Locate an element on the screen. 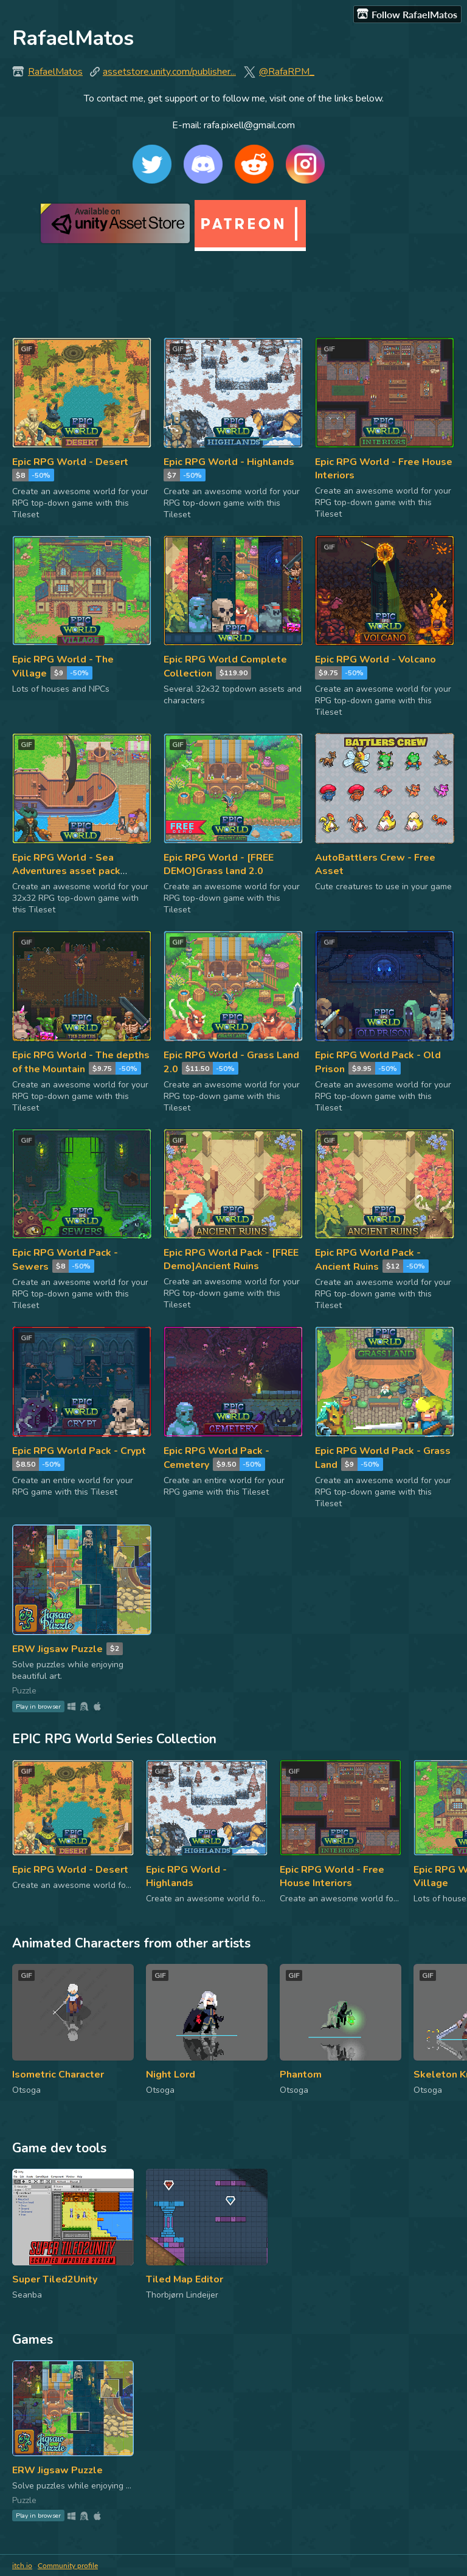 This screenshot has width=467, height=2576. @RafaRPM_ is located at coordinates (286, 71).